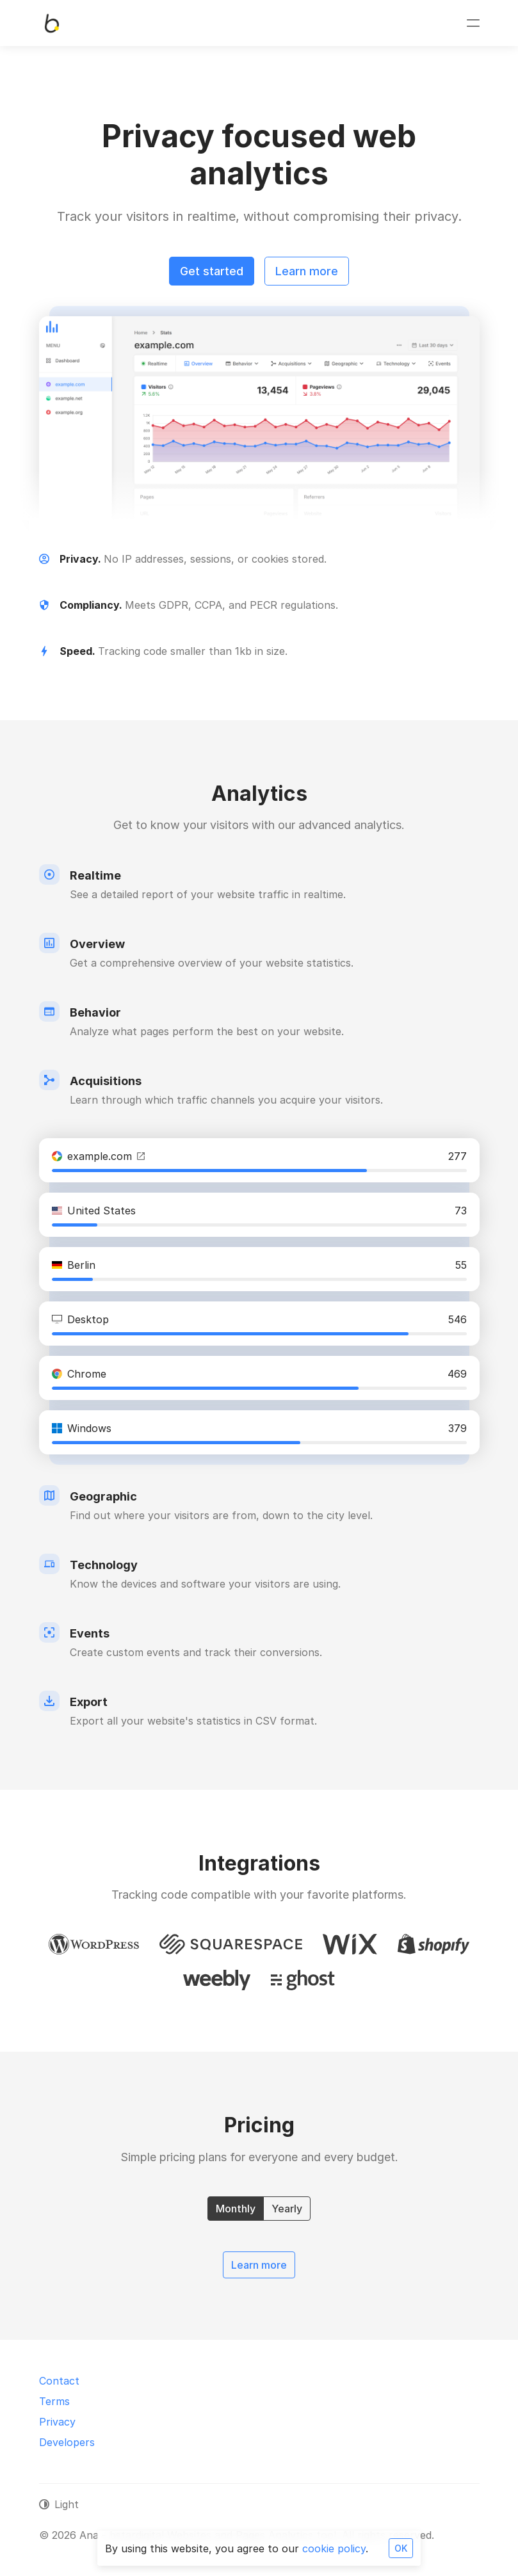 This screenshot has width=518, height=2576. Describe the element at coordinates (306, 271) in the screenshot. I see `Learn more` at that location.